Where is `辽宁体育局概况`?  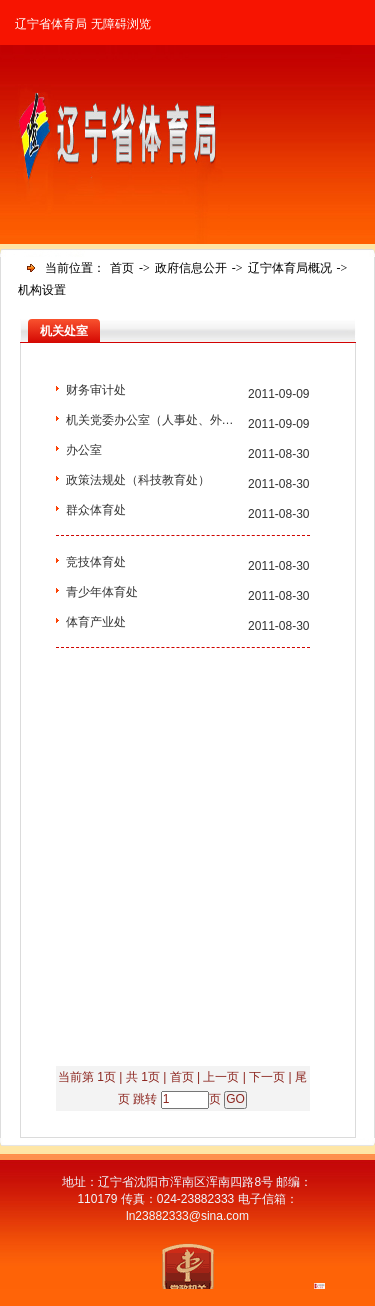
辽宁体育局概况 is located at coordinates (290, 268).